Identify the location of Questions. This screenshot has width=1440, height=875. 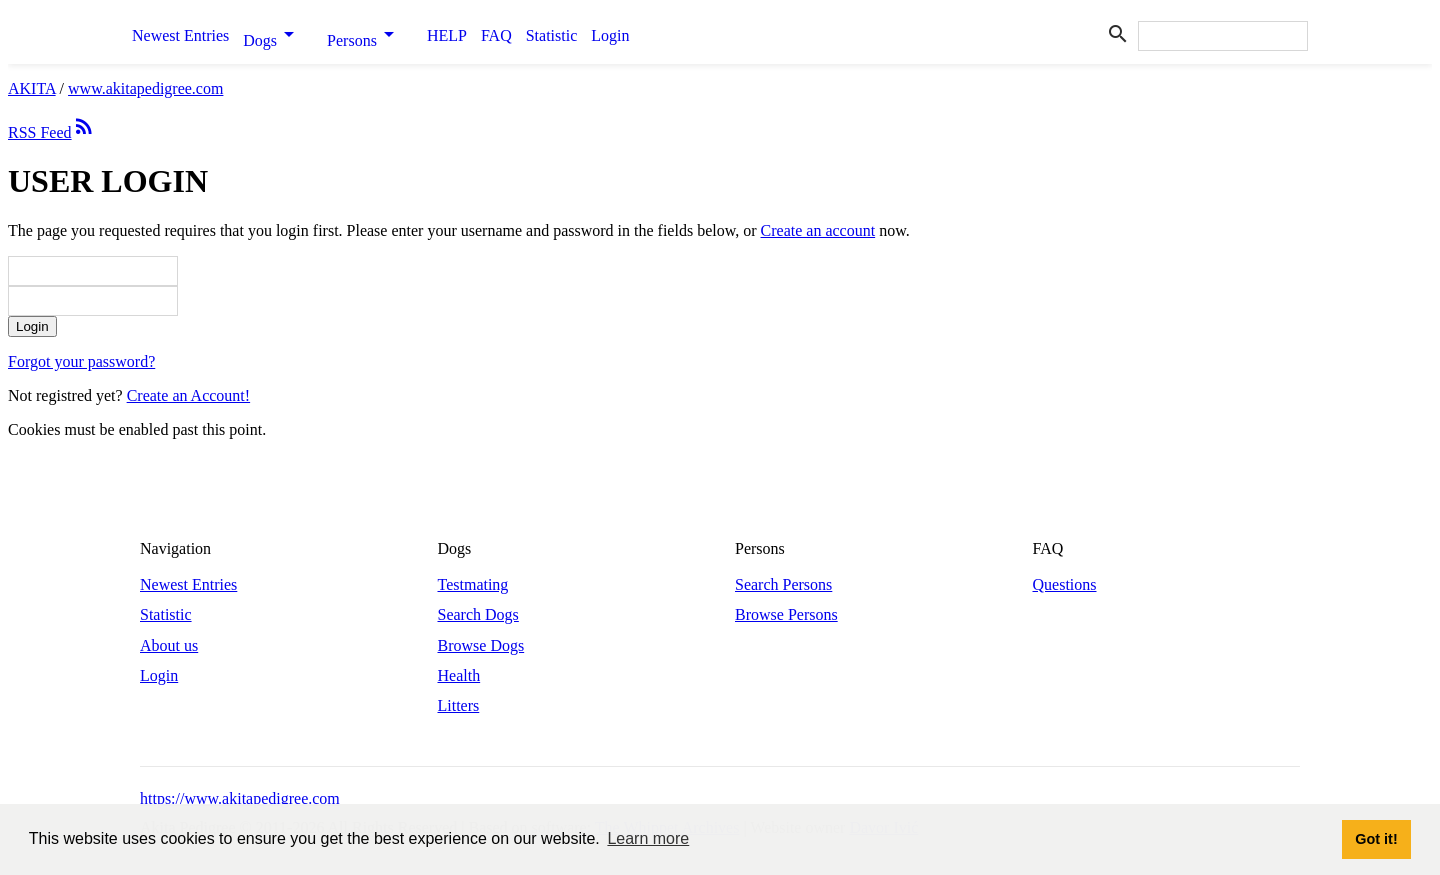
(1065, 584).